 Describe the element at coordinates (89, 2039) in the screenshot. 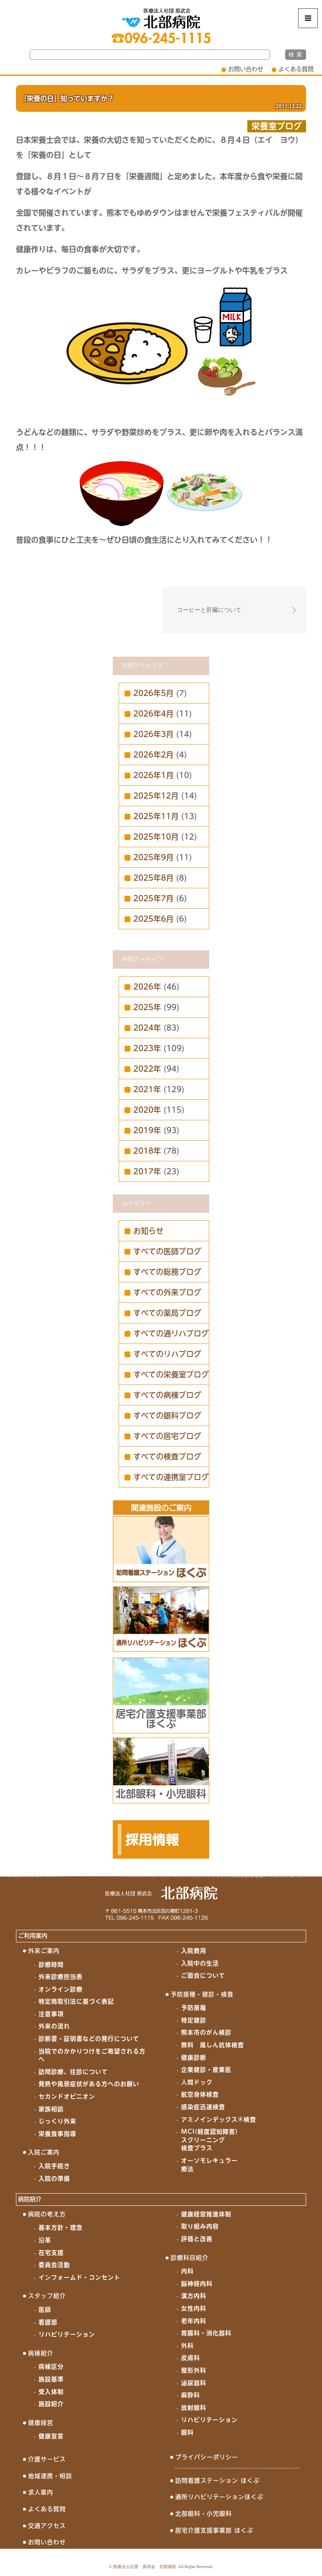

I see `診断書・証明書などの発行について` at that location.